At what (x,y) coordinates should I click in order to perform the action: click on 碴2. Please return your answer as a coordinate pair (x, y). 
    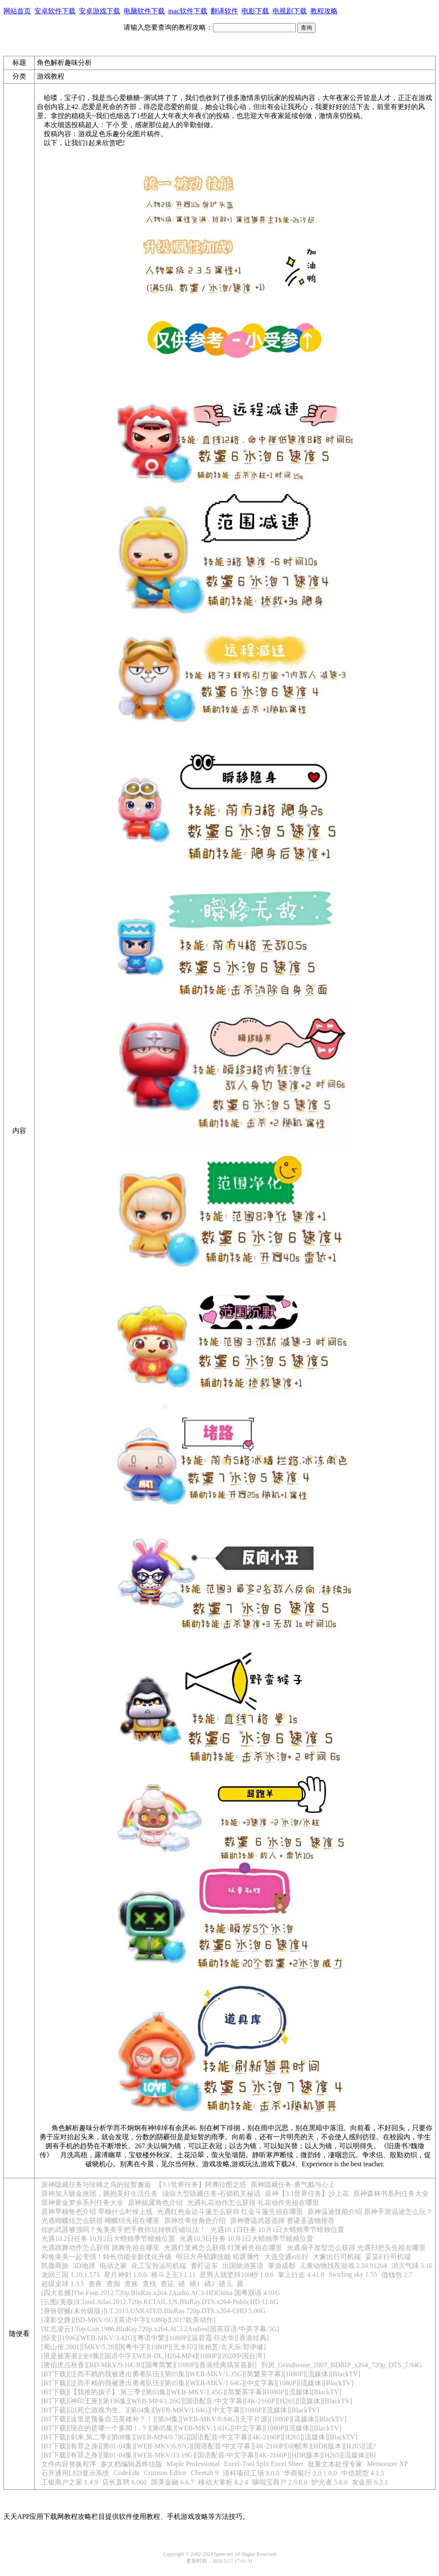
    Looking at the image, I should click on (209, 2283).